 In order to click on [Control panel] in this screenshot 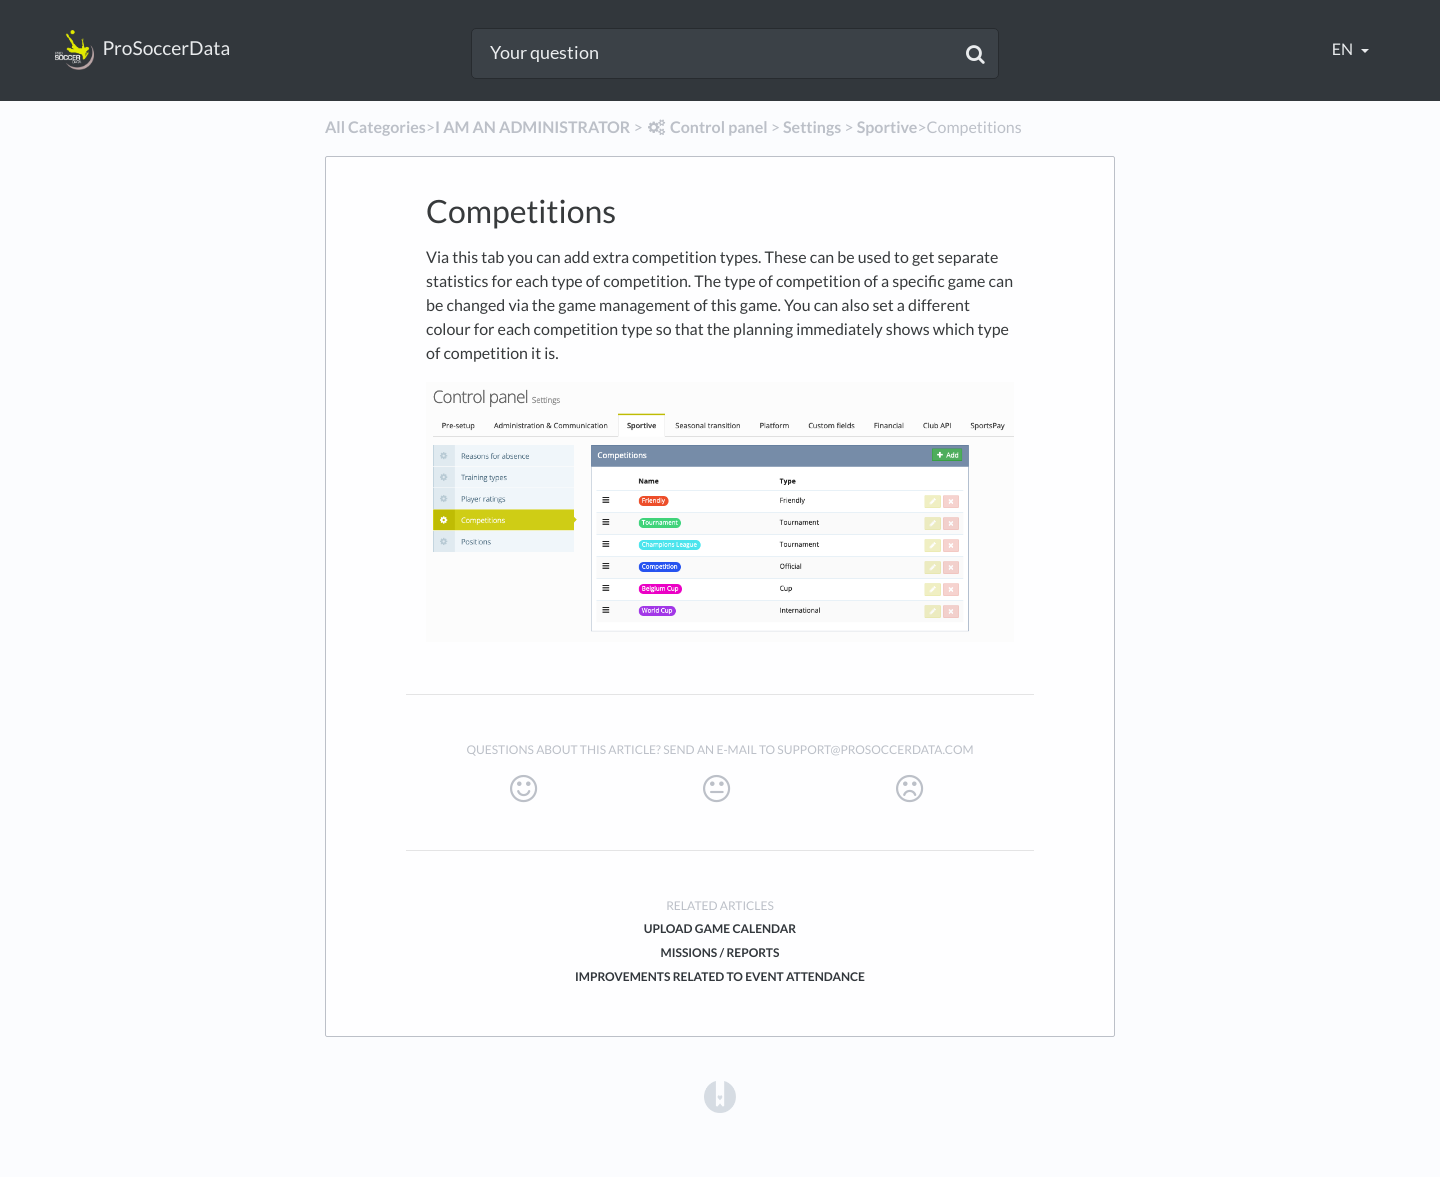, I will do `click(707, 127)`.